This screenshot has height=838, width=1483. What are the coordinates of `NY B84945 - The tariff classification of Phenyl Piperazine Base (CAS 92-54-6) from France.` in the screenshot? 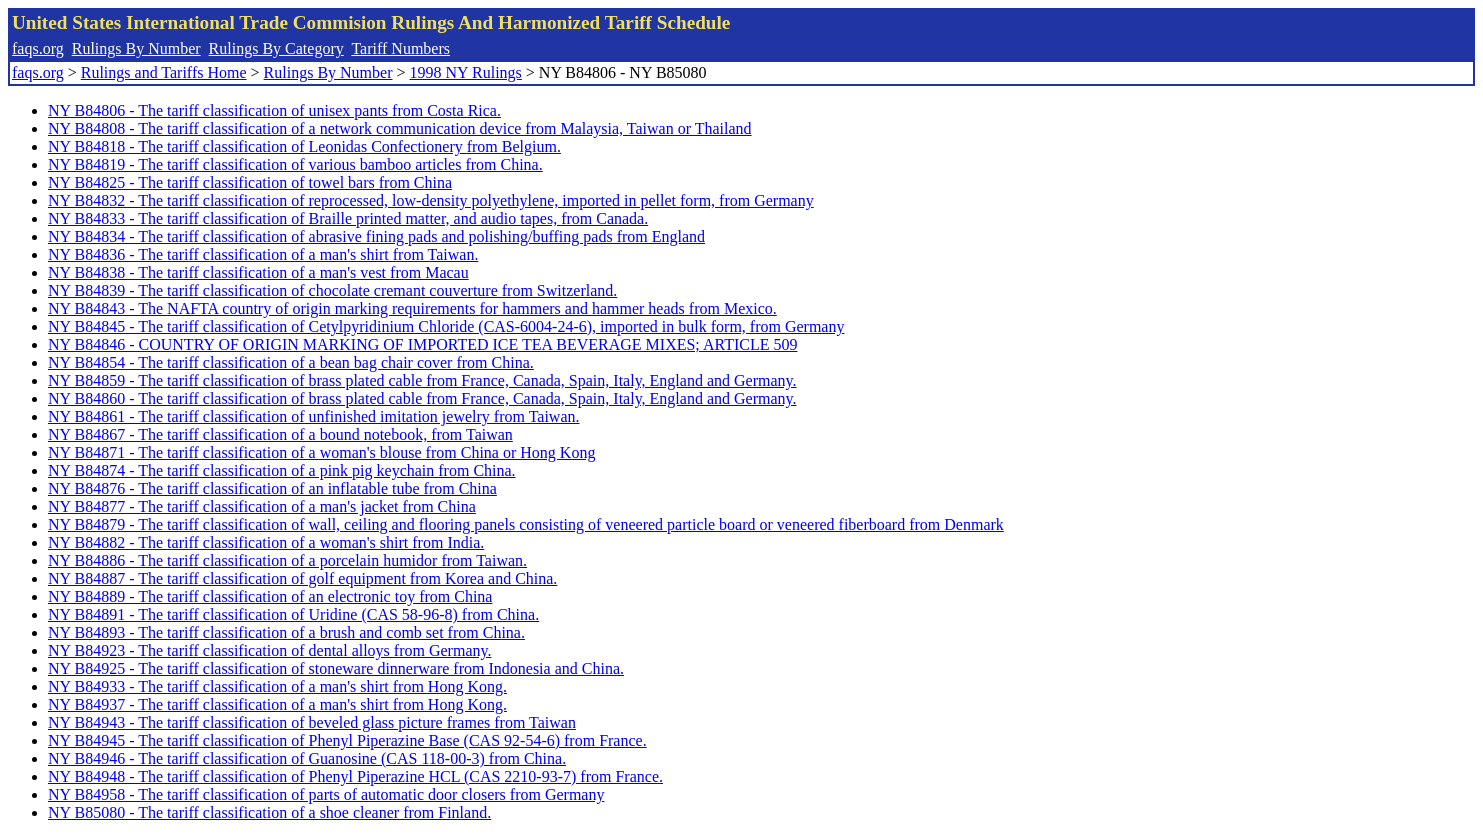 It's located at (347, 740).